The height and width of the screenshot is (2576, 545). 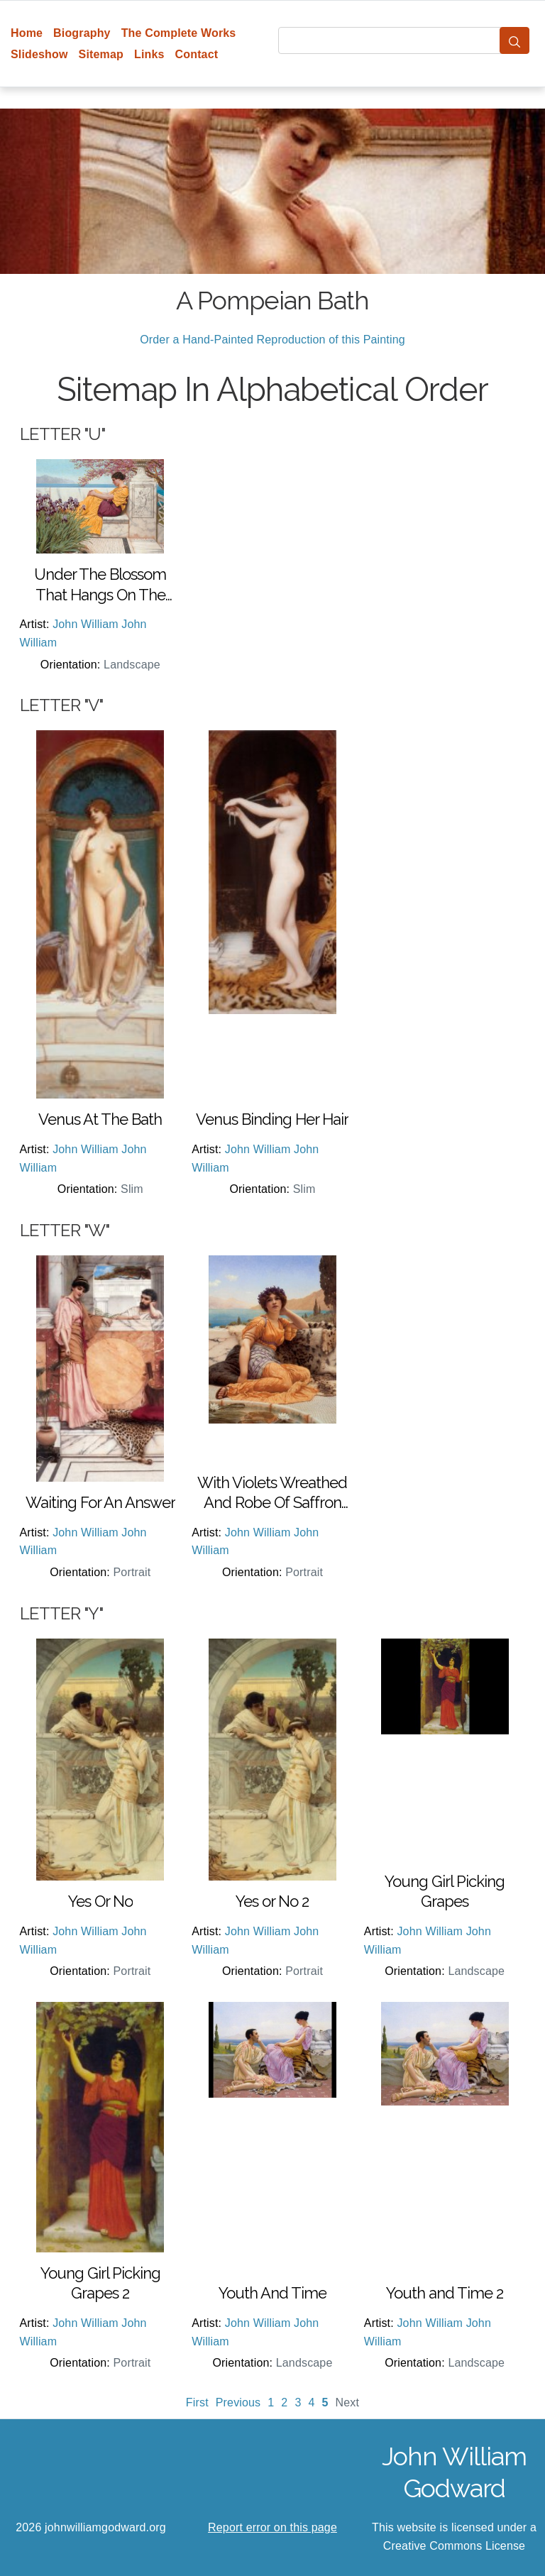 I want to click on With Violets Wreathed And Robe Of Saffron Hue, so click(x=272, y=1493).